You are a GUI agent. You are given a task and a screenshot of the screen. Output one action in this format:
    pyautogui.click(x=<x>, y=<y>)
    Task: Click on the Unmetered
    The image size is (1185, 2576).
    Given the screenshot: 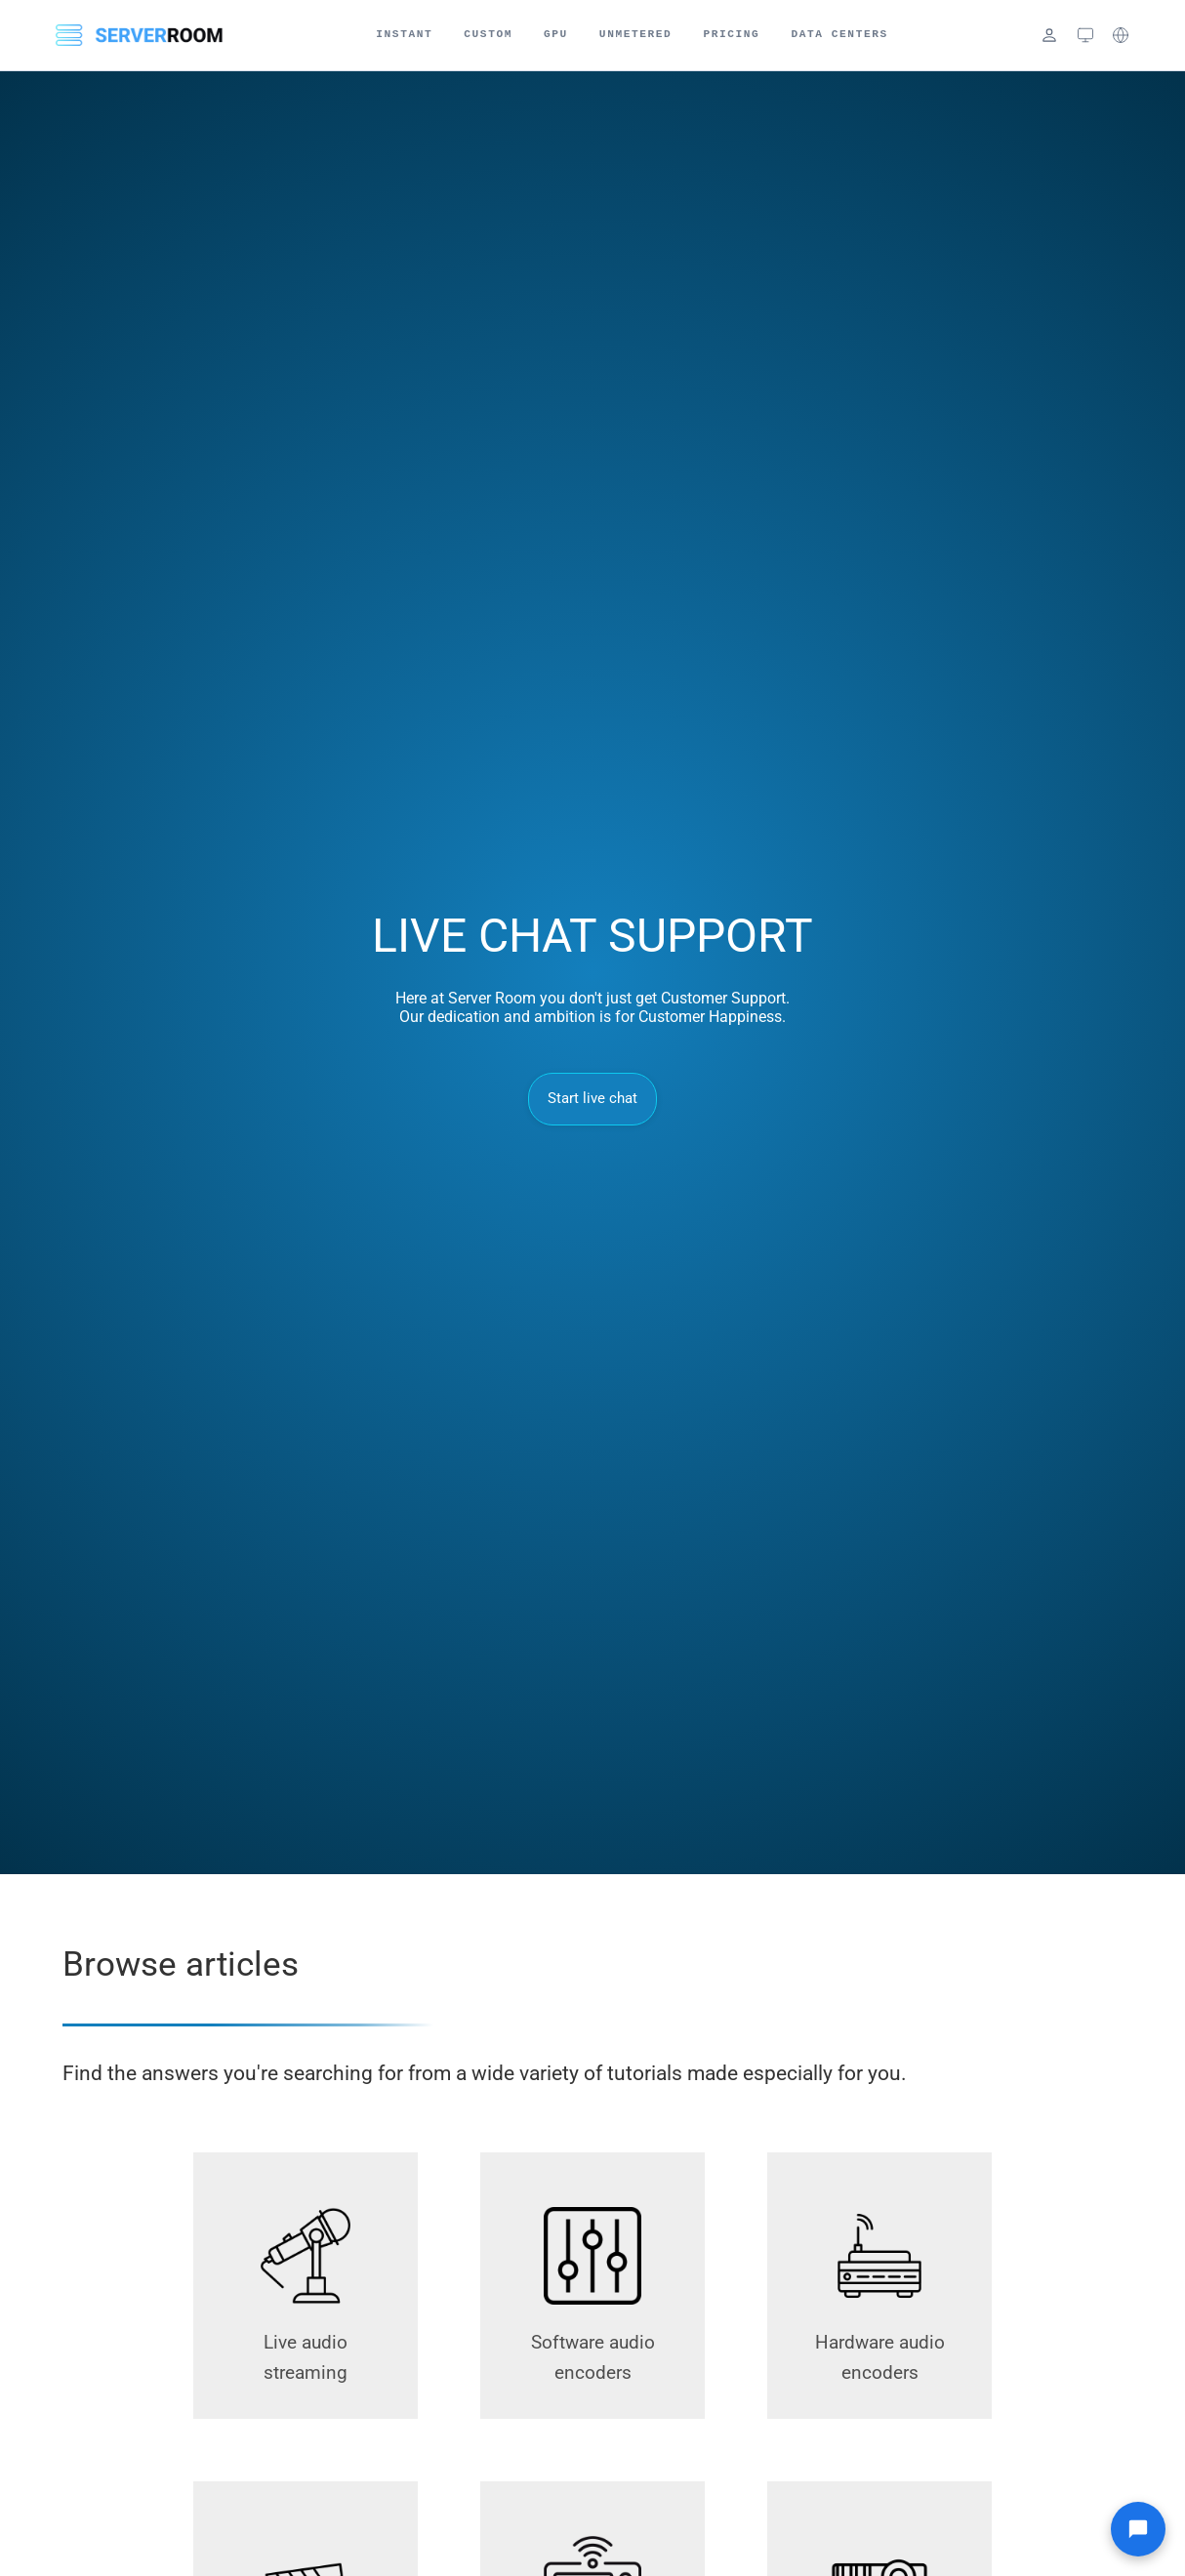 What is the action you would take?
    pyautogui.click(x=636, y=34)
    